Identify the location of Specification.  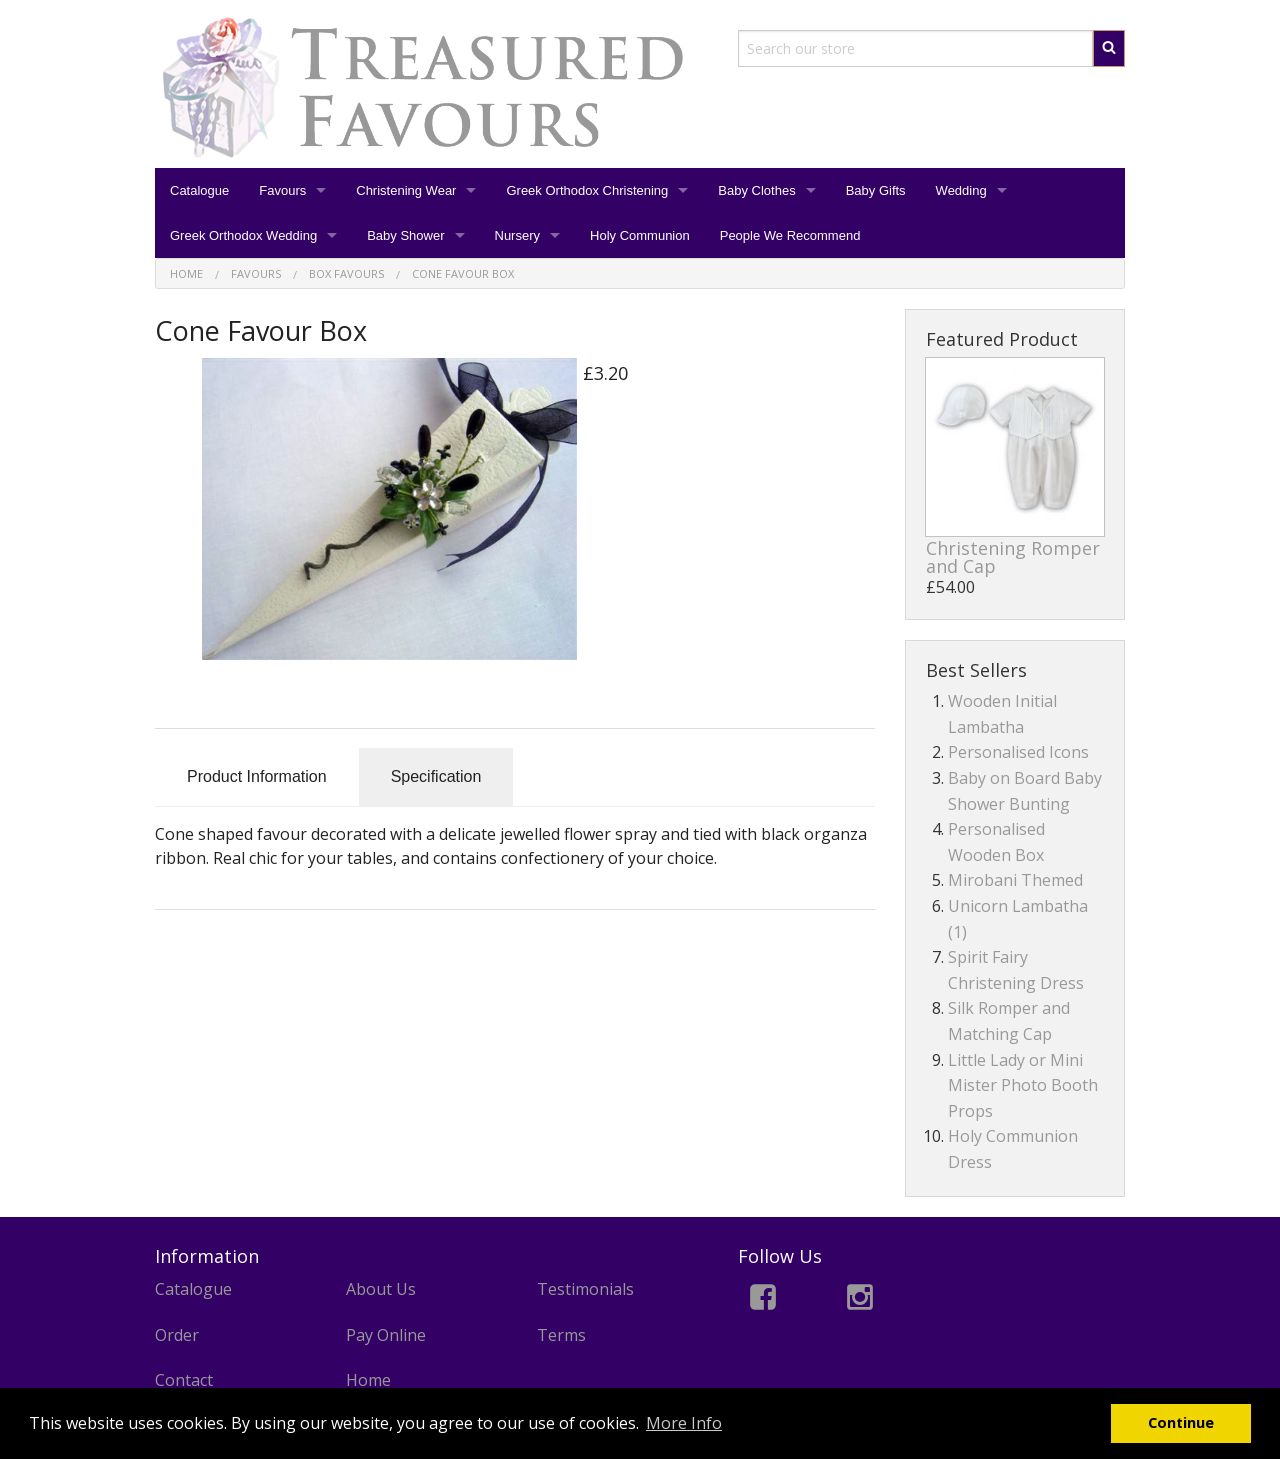
(436, 776).